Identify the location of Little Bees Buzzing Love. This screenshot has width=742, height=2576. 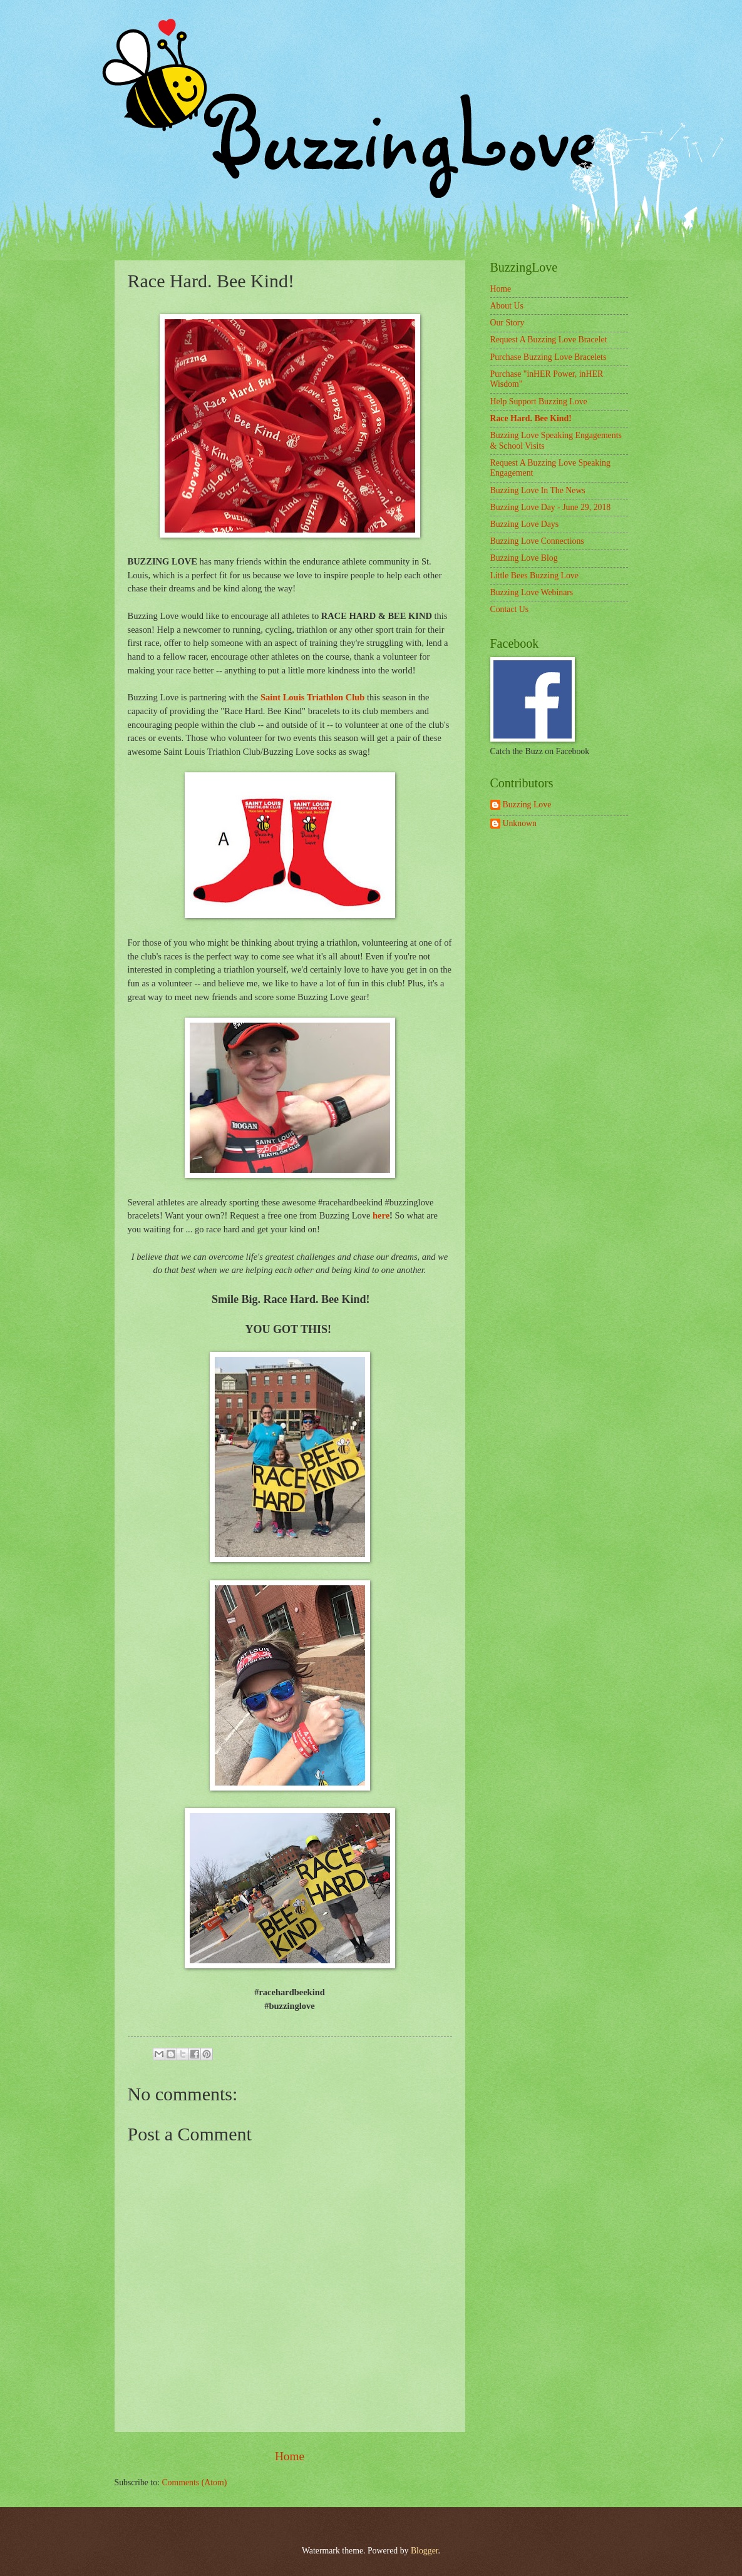
(534, 575).